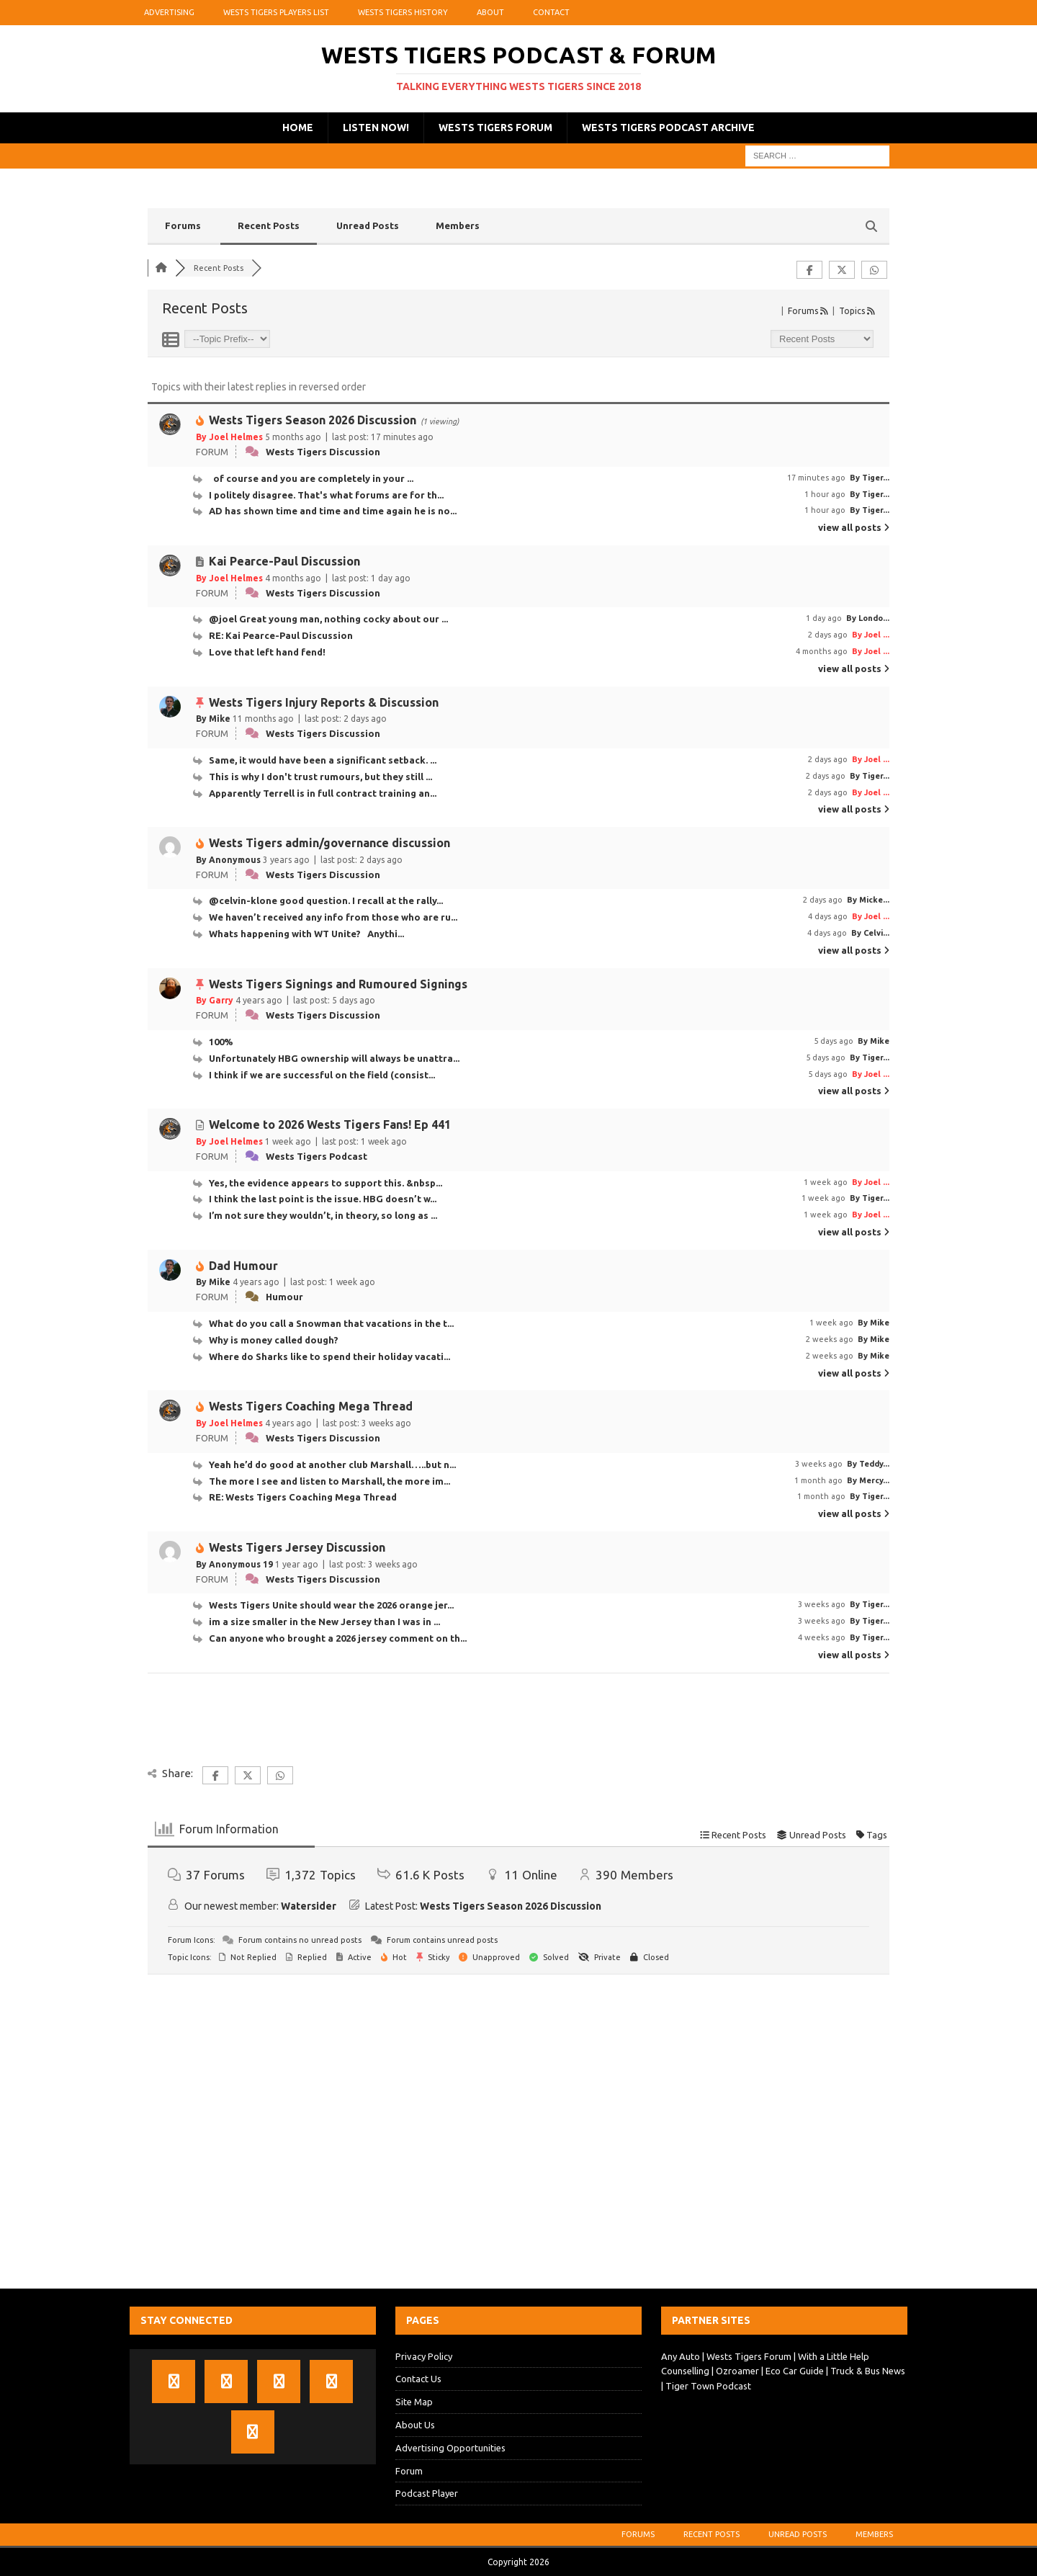 The height and width of the screenshot is (2576, 1037). I want to click on Wests Tigers Season 2026 Discussion, so click(312, 419).